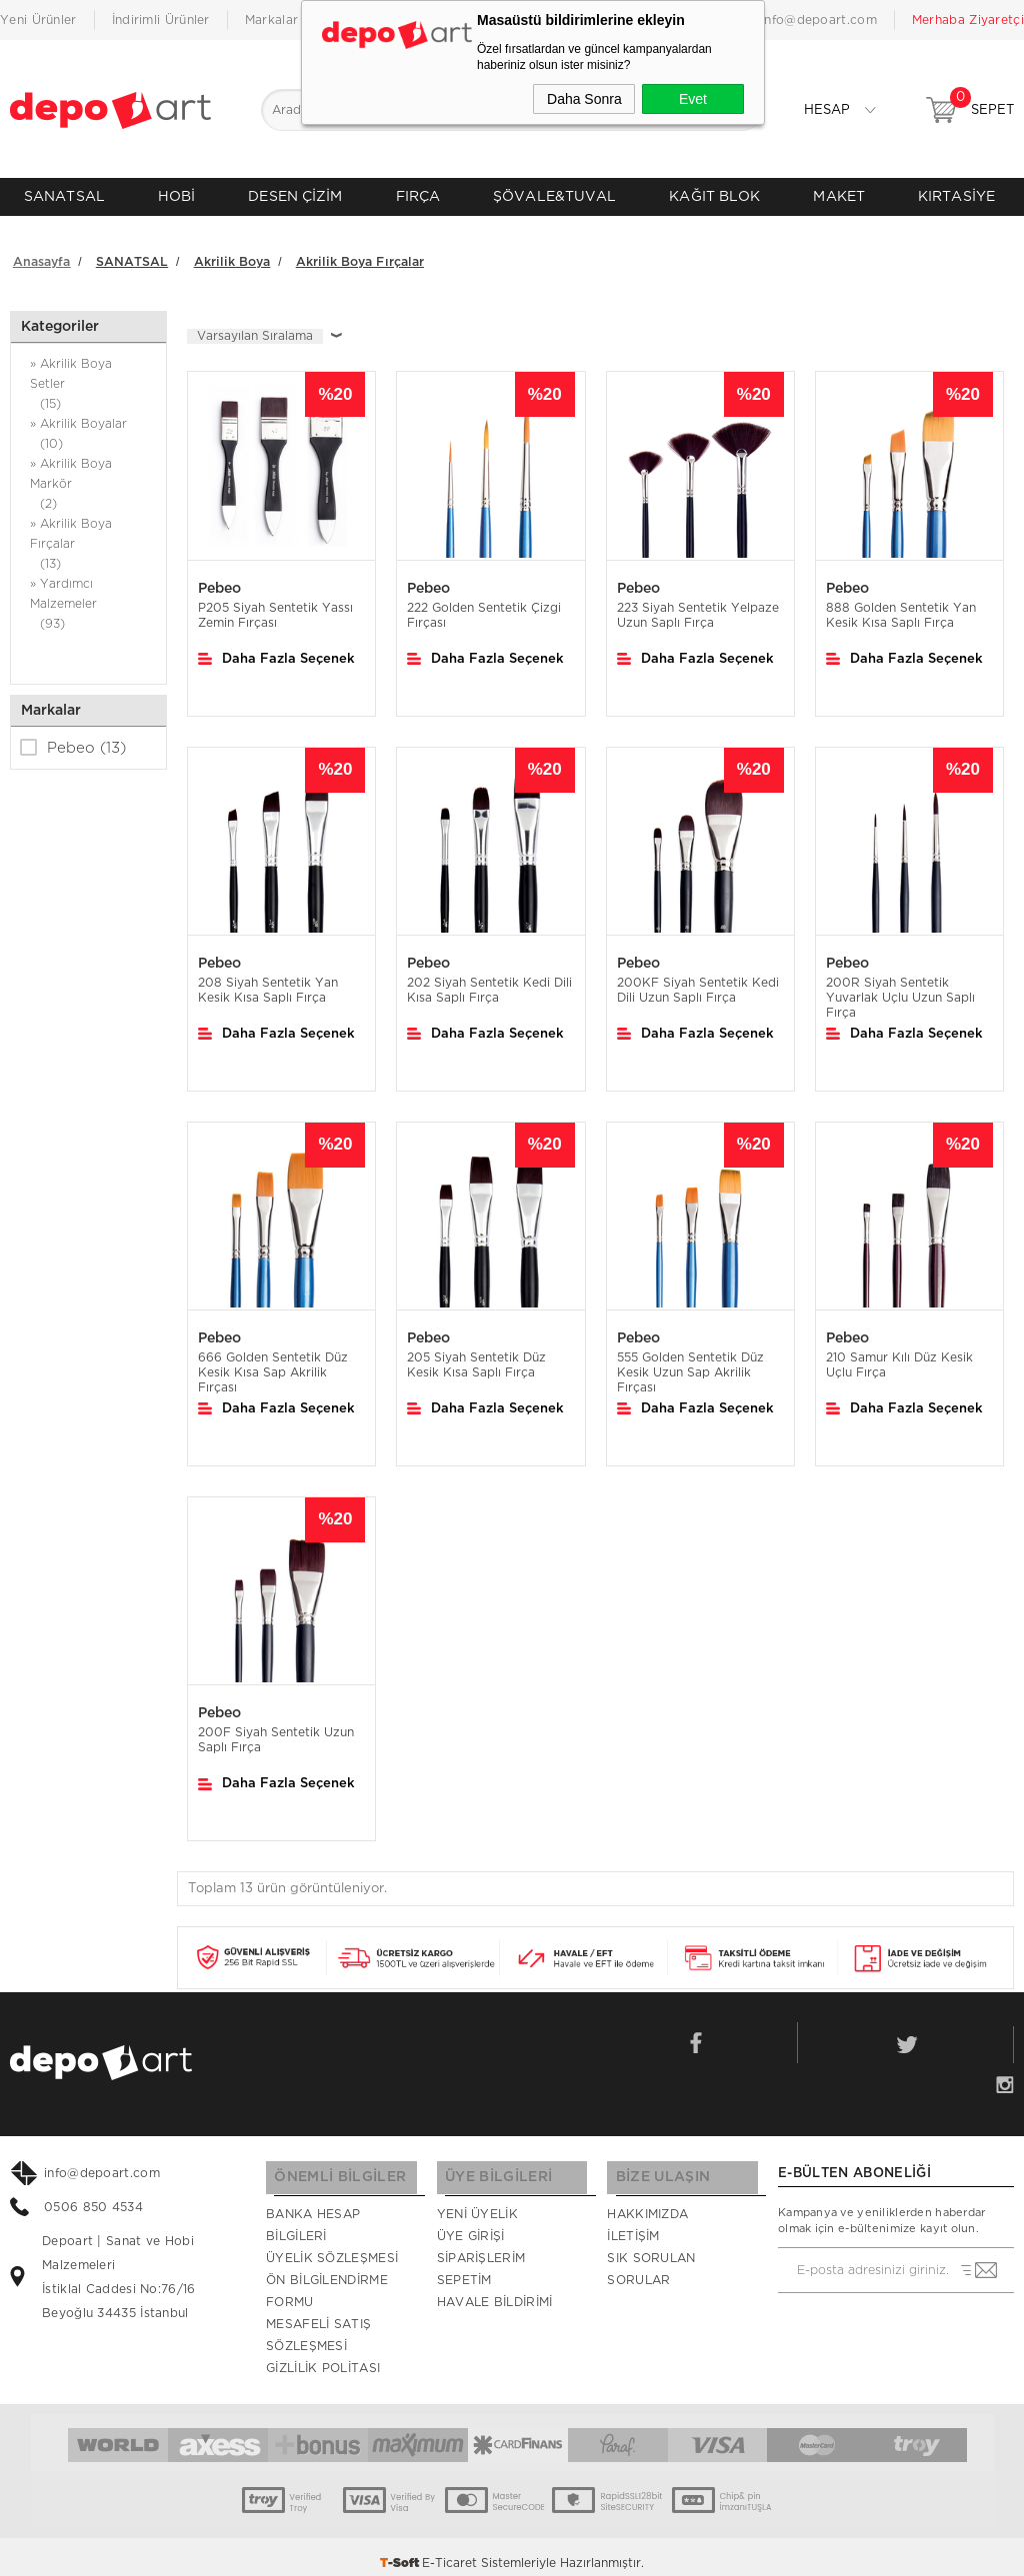  What do you see at coordinates (88, 427) in the screenshot?
I see `» Akrilik Boyalar` at bounding box center [88, 427].